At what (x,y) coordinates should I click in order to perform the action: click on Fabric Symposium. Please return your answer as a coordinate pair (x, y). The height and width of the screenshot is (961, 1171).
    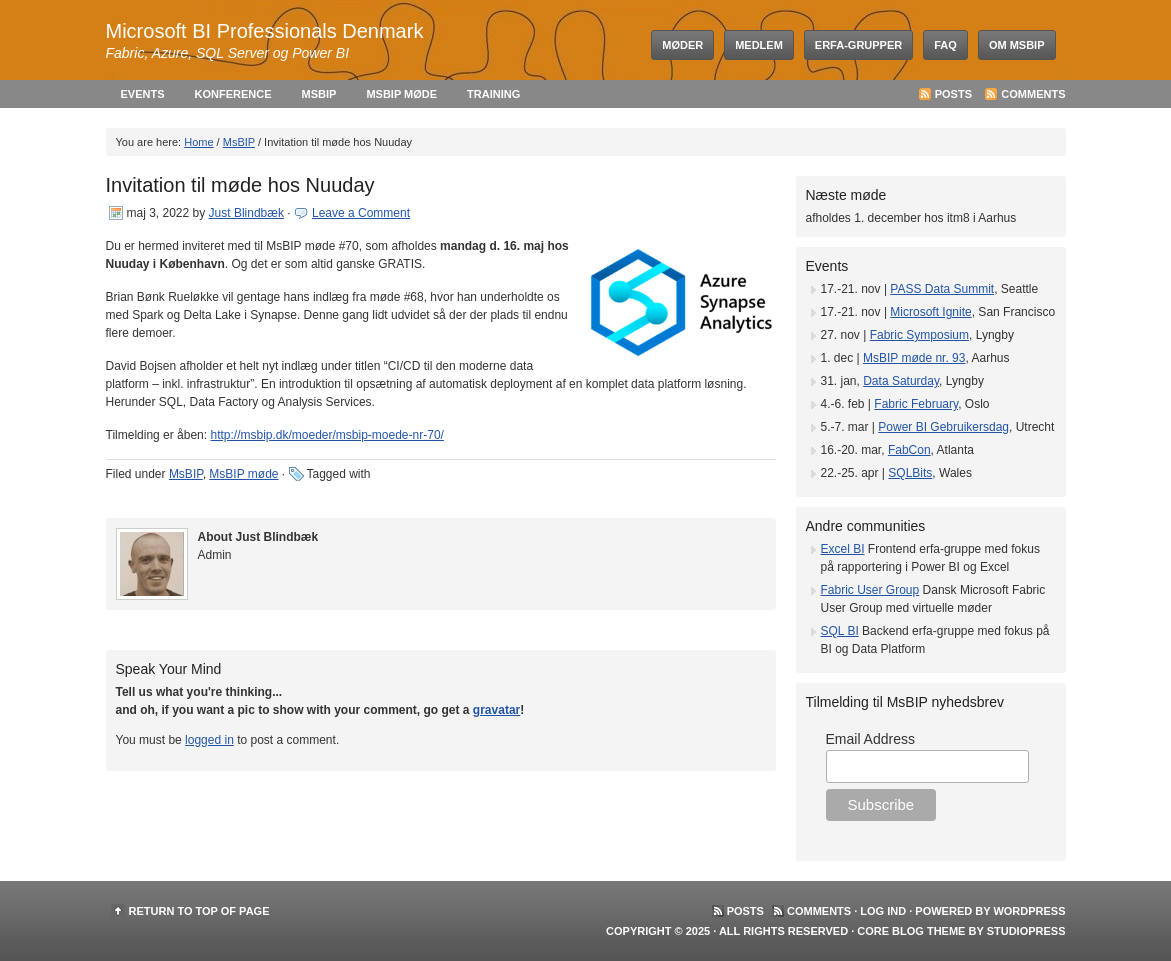
    Looking at the image, I should click on (919, 335).